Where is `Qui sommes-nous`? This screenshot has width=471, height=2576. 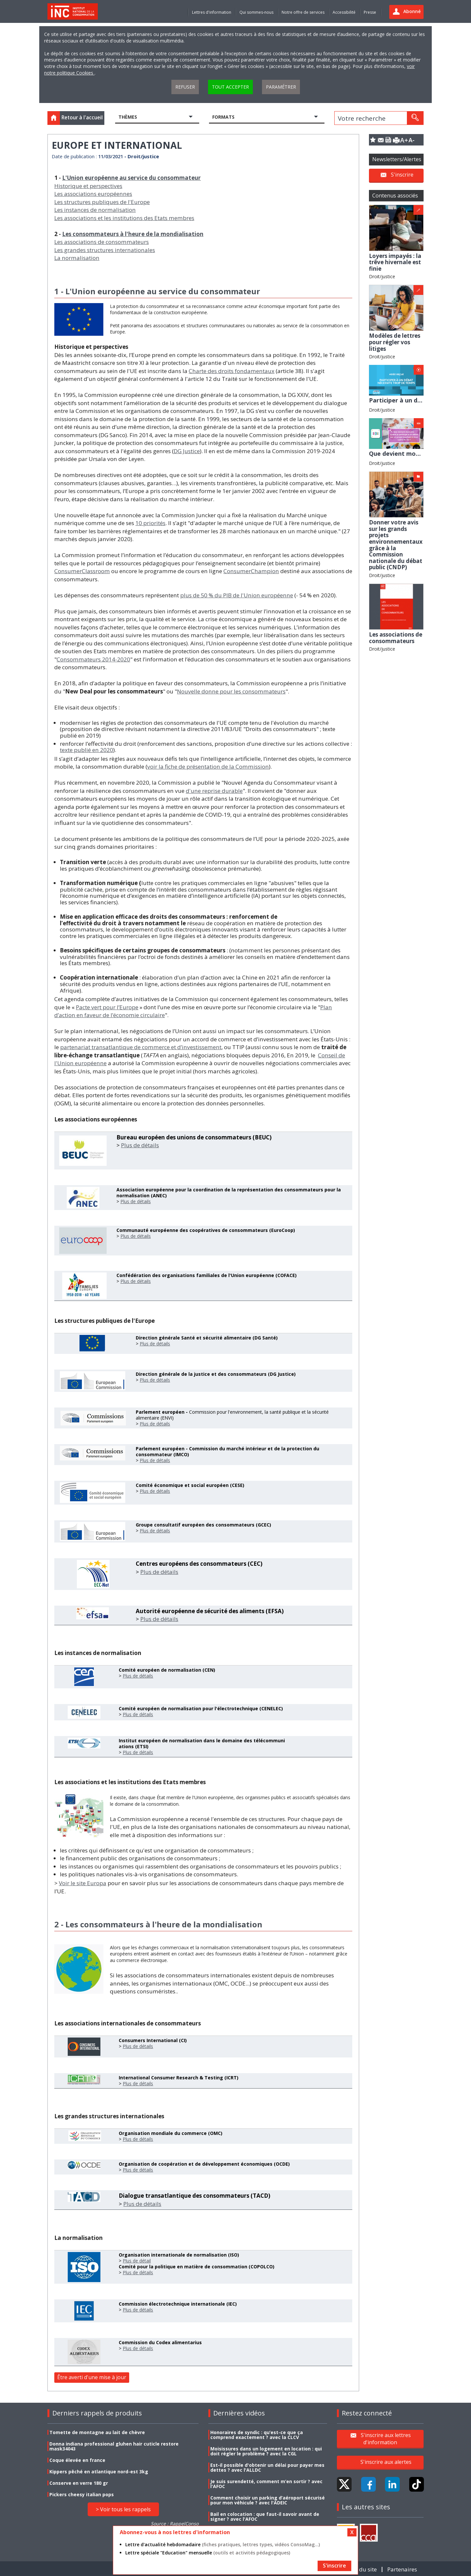
Qui sommes-nous is located at coordinates (256, 12).